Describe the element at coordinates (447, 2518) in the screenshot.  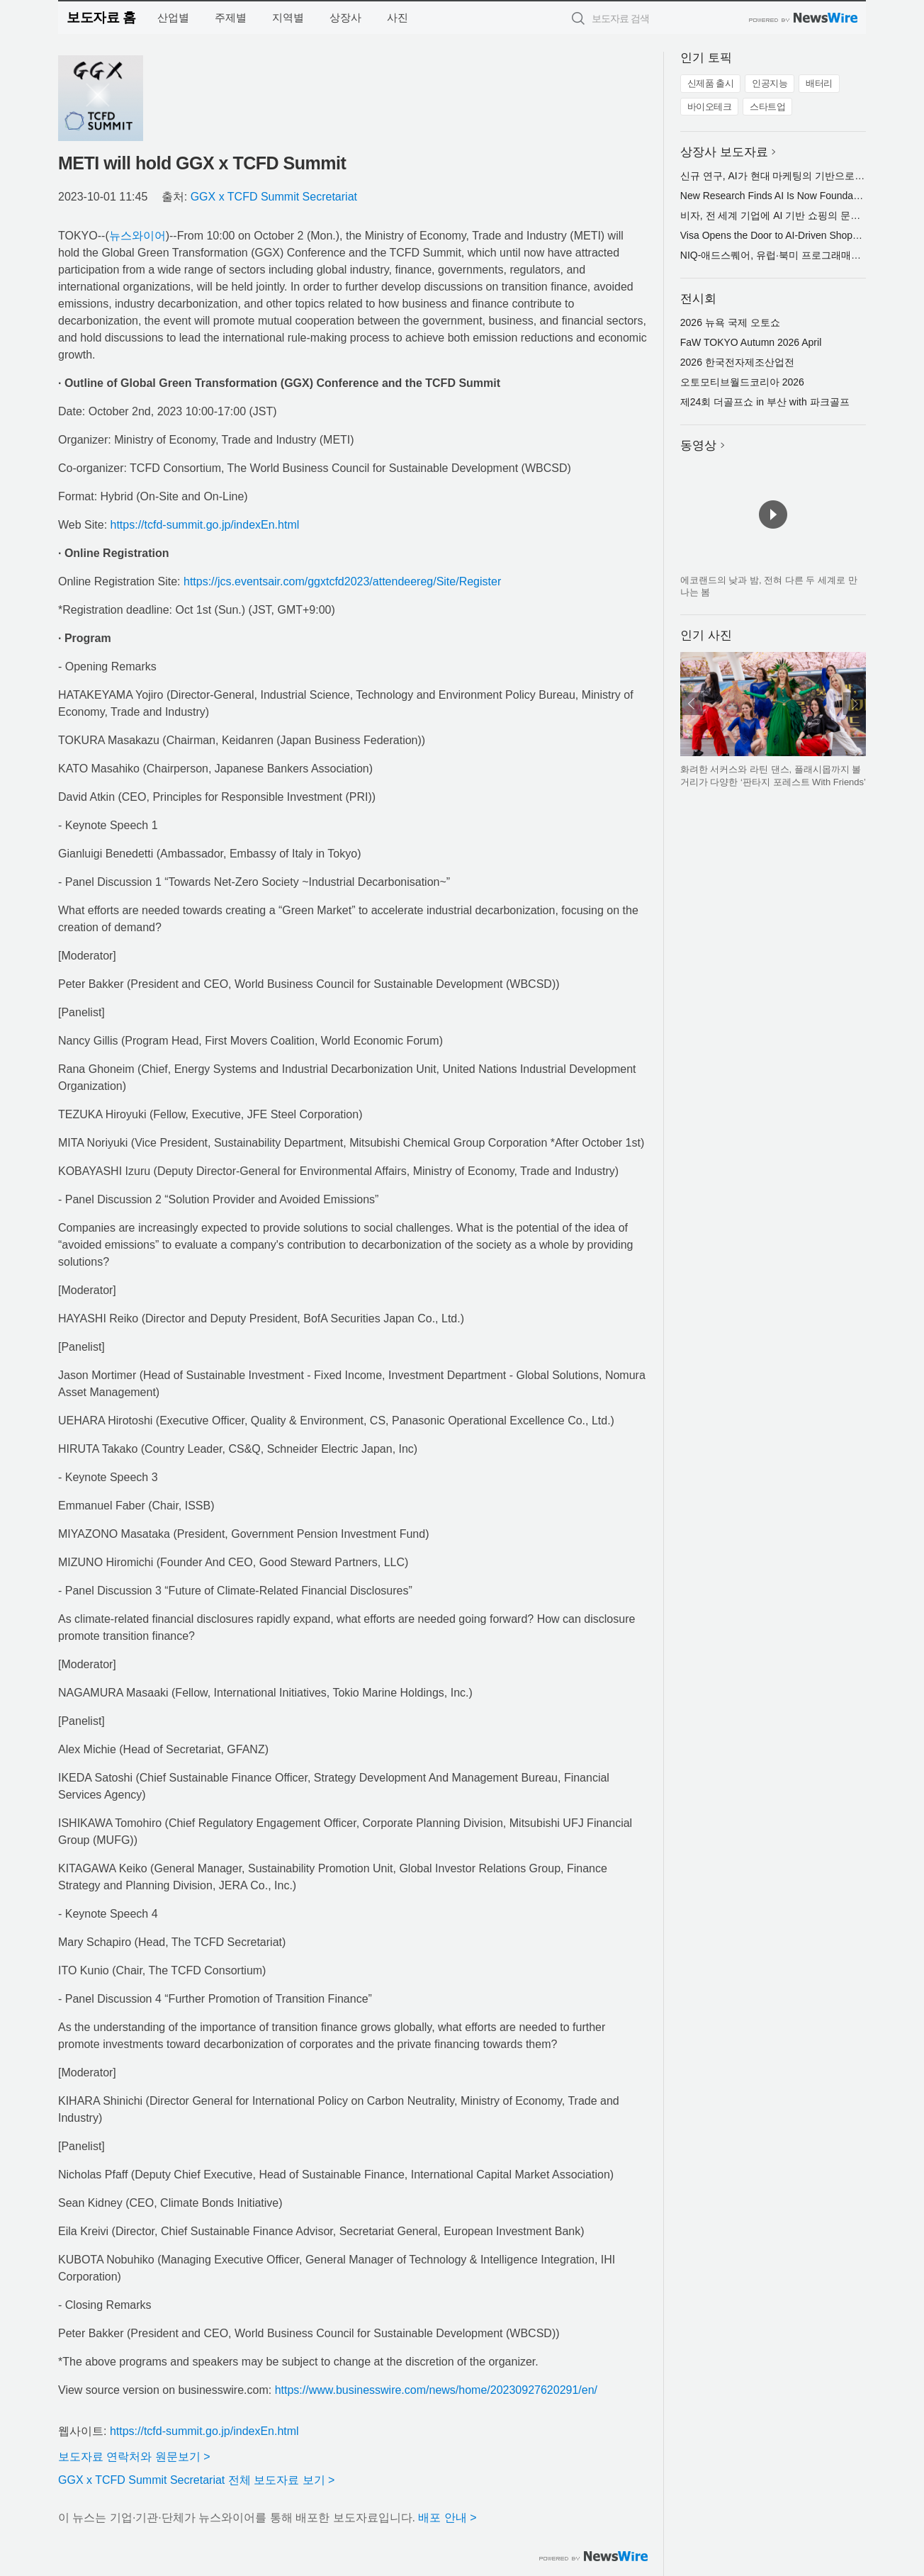
I see `배포 안내 >` at that location.